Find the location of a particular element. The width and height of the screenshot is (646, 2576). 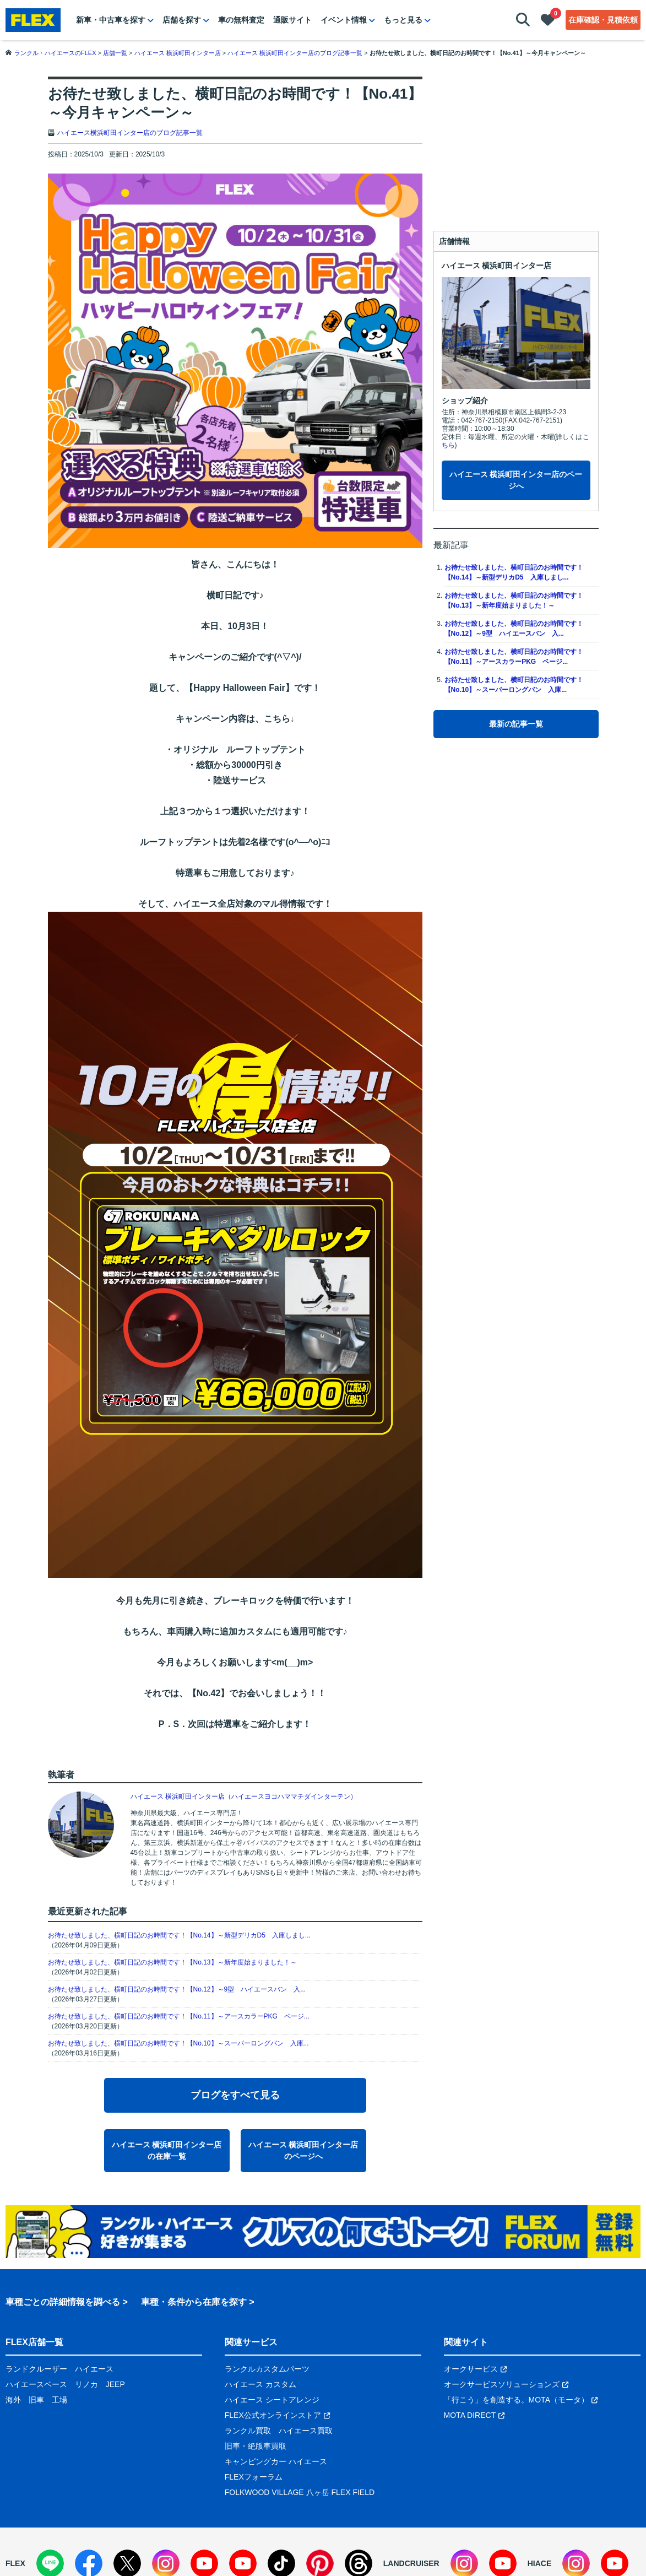

ハイエース 横浜町田インター店の在庫一覧 is located at coordinates (167, 2150).